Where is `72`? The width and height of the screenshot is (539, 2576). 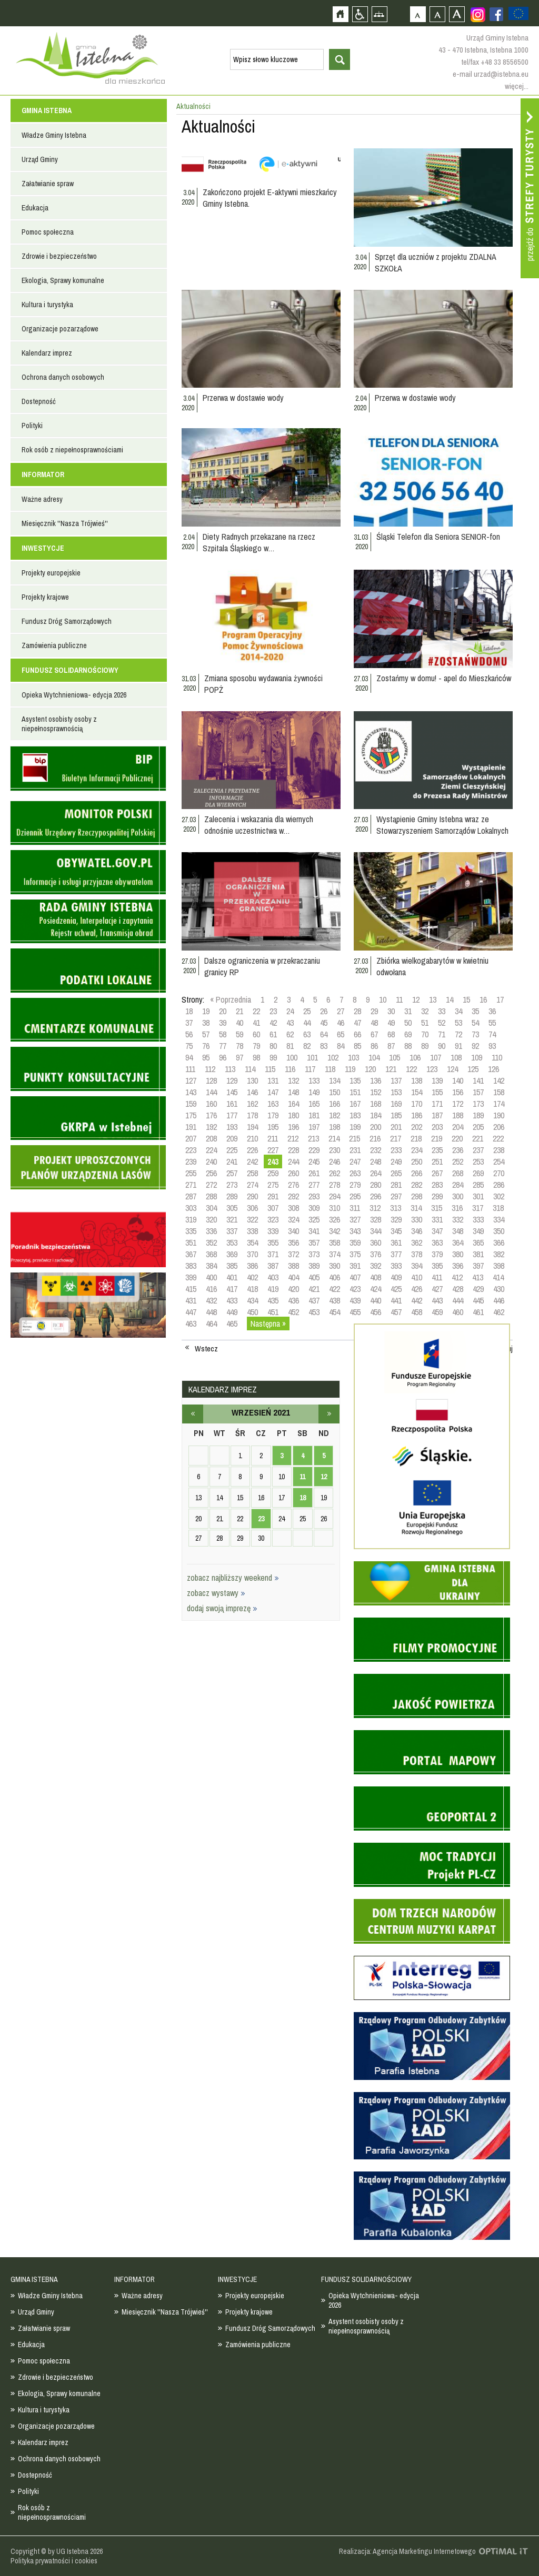 72 is located at coordinates (458, 1034).